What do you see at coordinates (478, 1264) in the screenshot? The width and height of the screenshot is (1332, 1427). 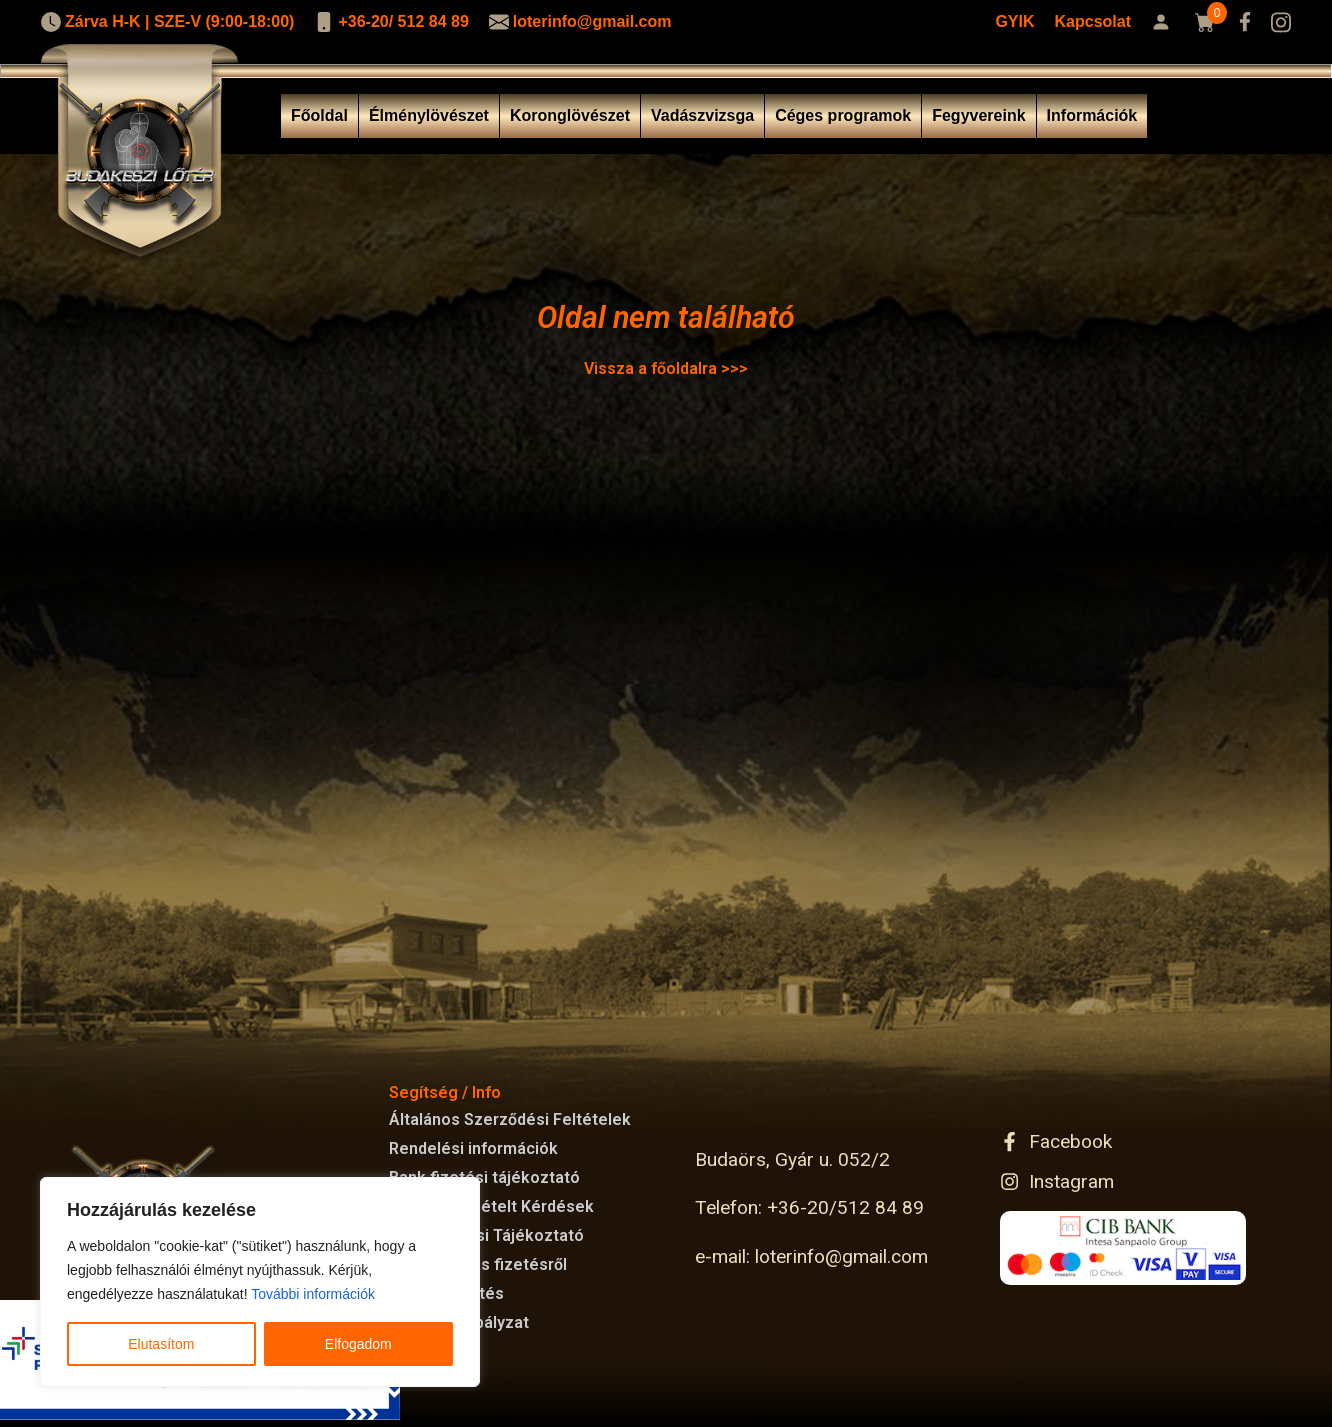 I see `GYFK Kártyás fizetésről` at bounding box center [478, 1264].